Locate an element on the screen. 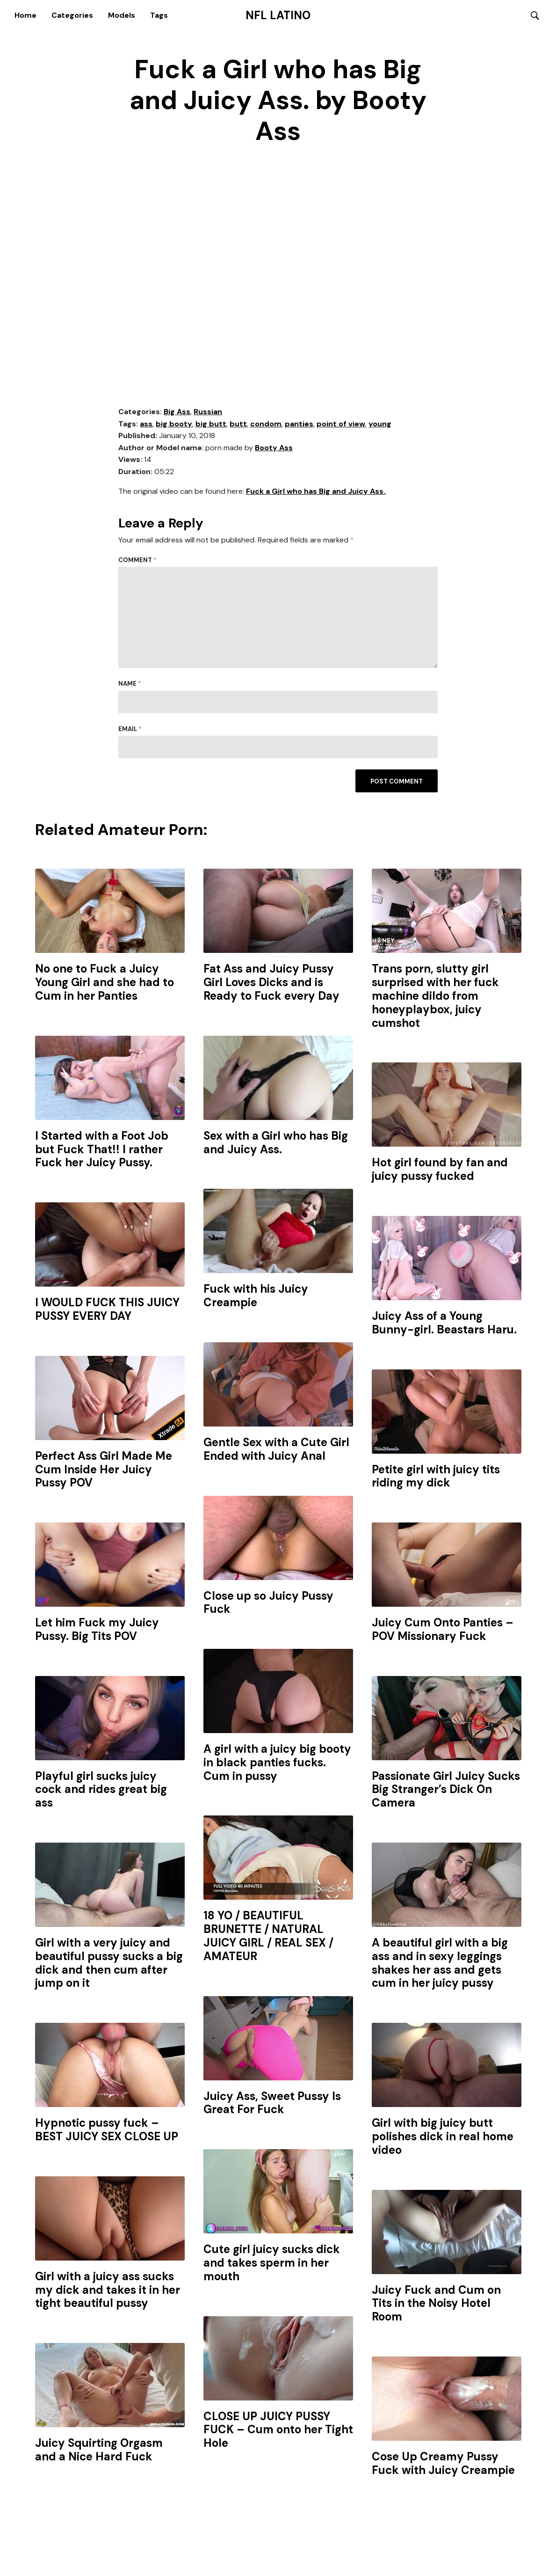 This screenshot has width=556, height=2576. Categories is located at coordinates (72, 15).